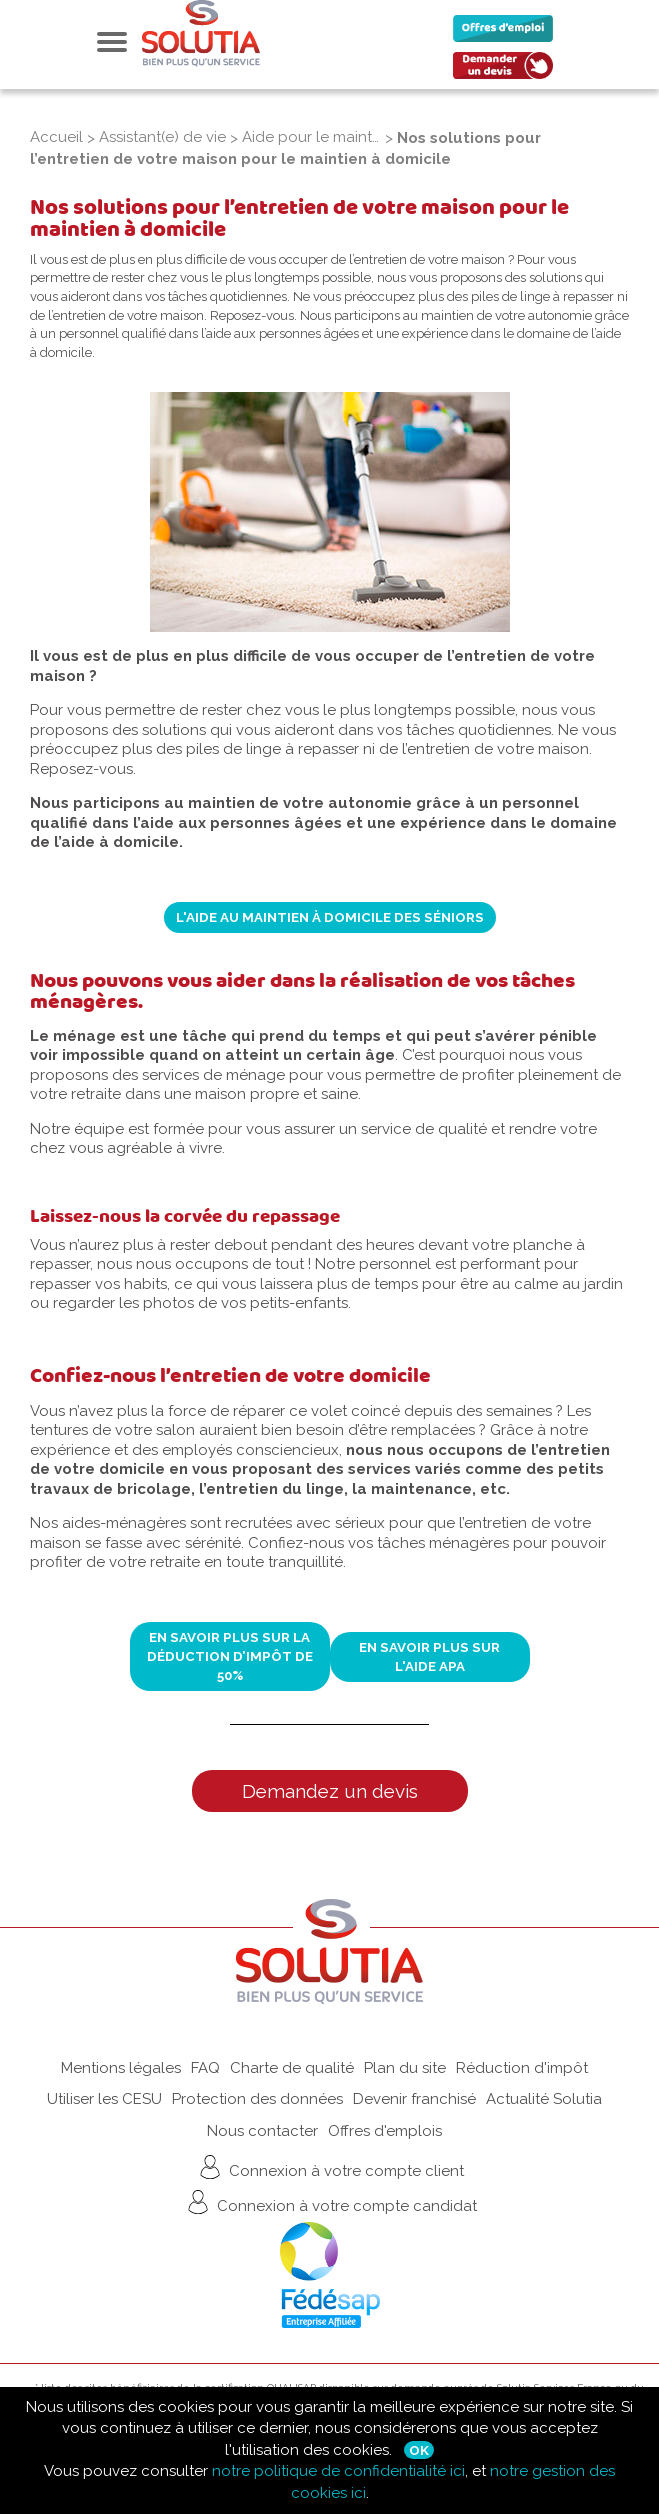 The height and width of the screenshot is (2514, 659). Describe the element at coordinates (338, 2471) in the screenshot. I see `notre politique de confidentialité ici` at that location.